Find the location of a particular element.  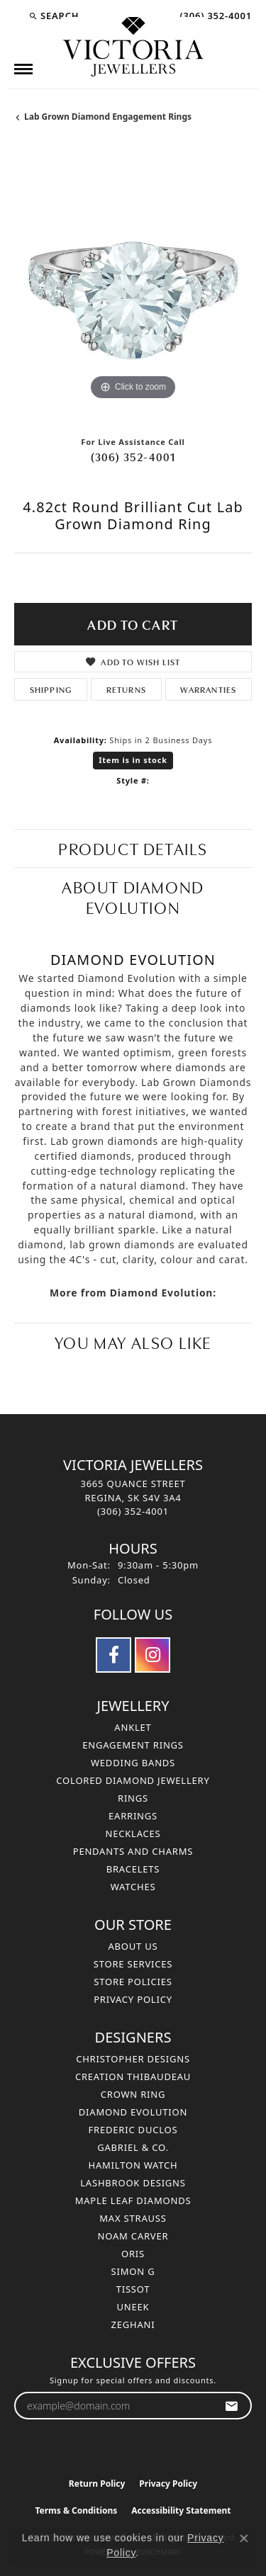

Tissot [menuitem] is located at coordinates (133, 2289).